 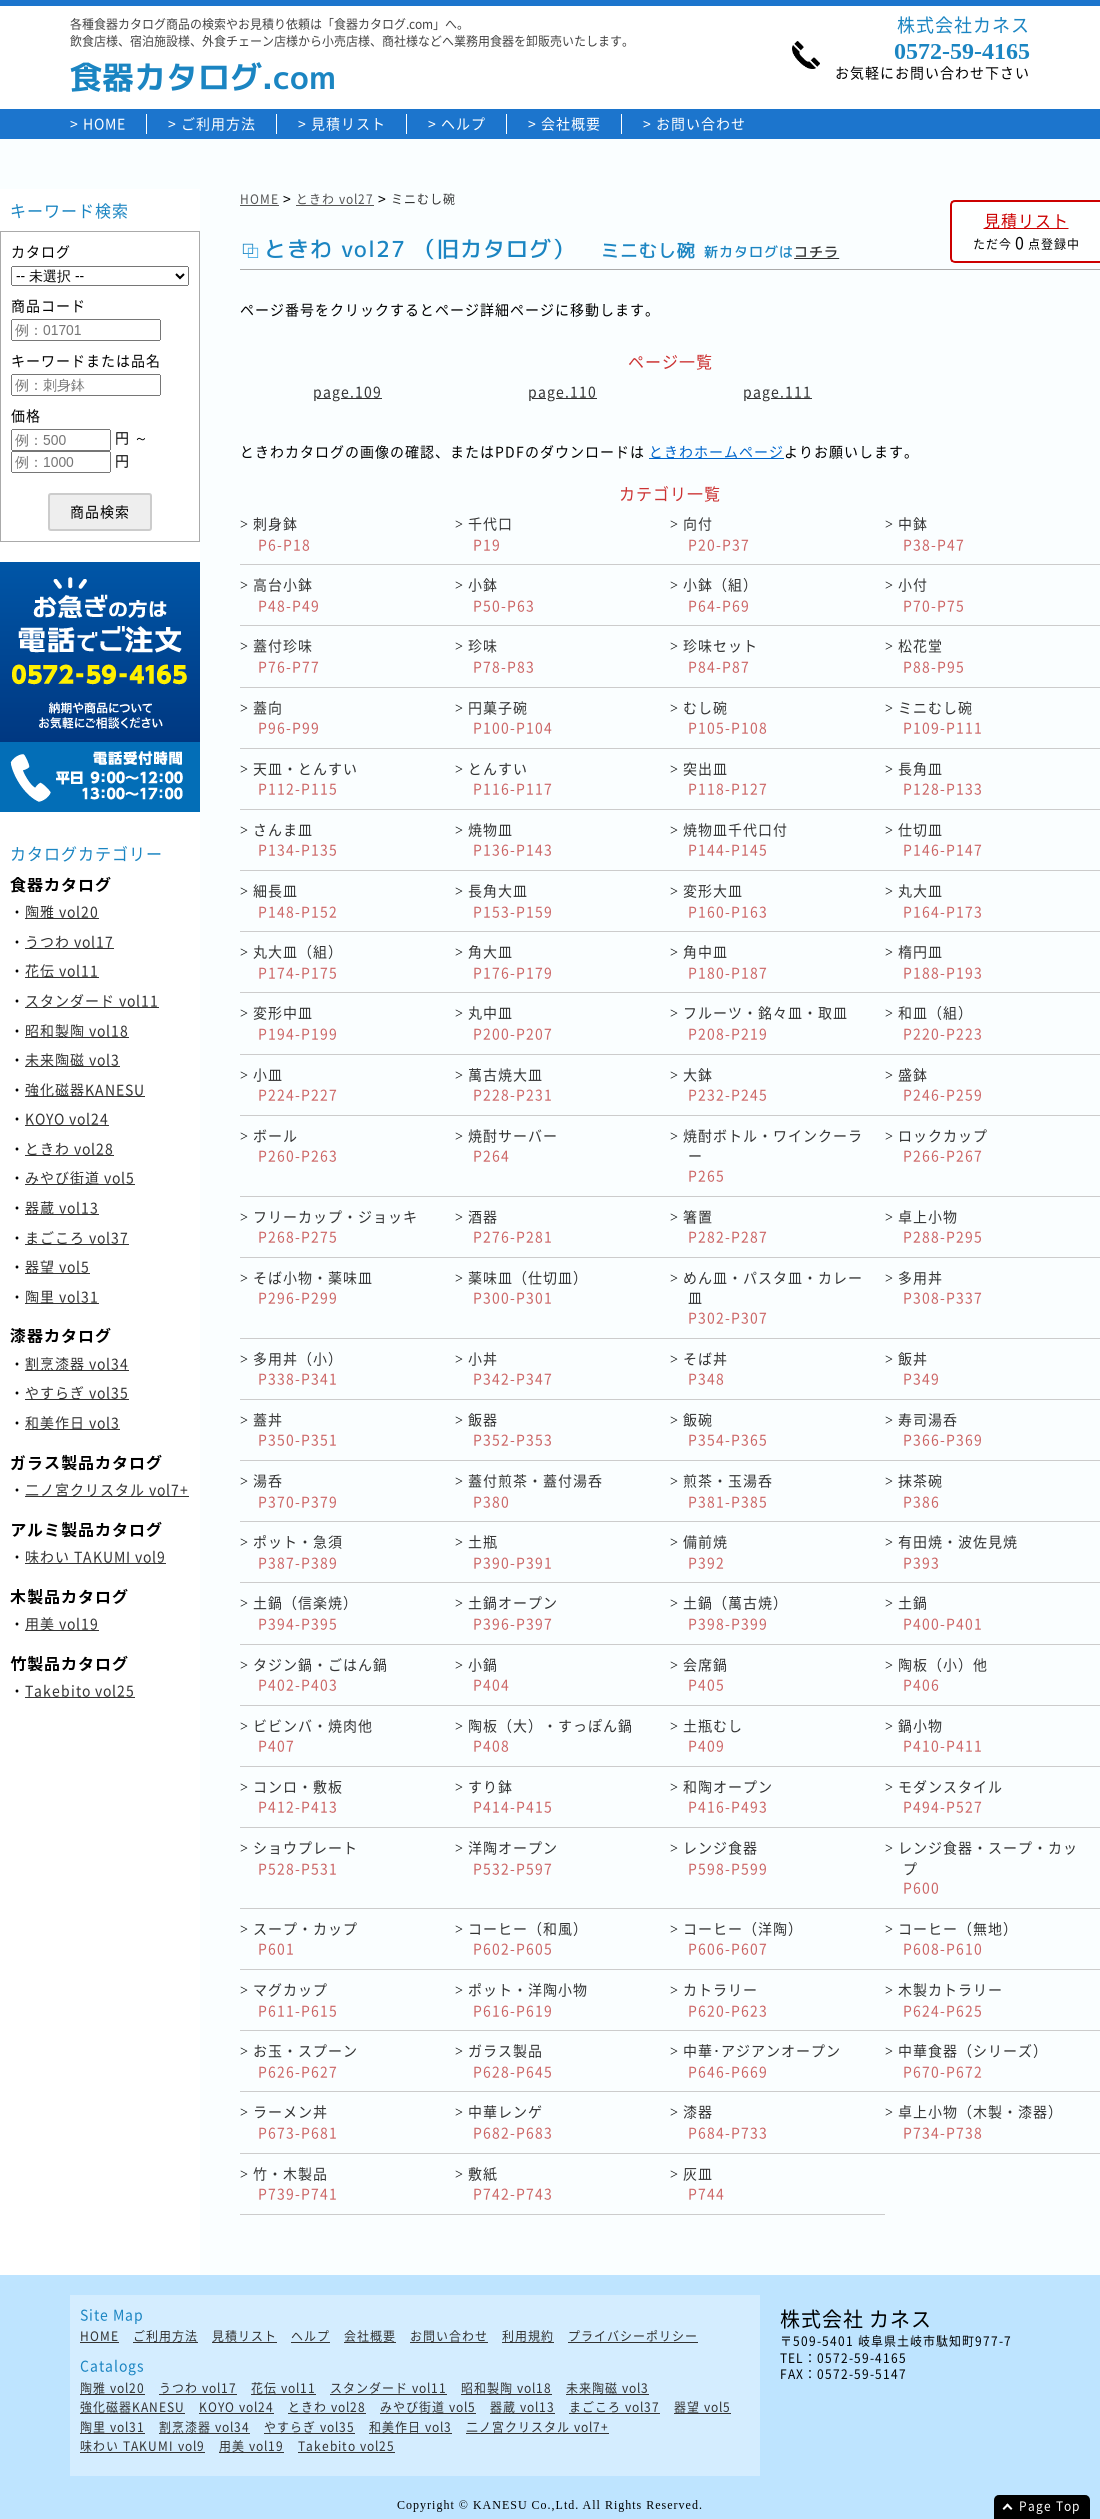 I want to click on 利用規約, so click(x=528, y=2336).